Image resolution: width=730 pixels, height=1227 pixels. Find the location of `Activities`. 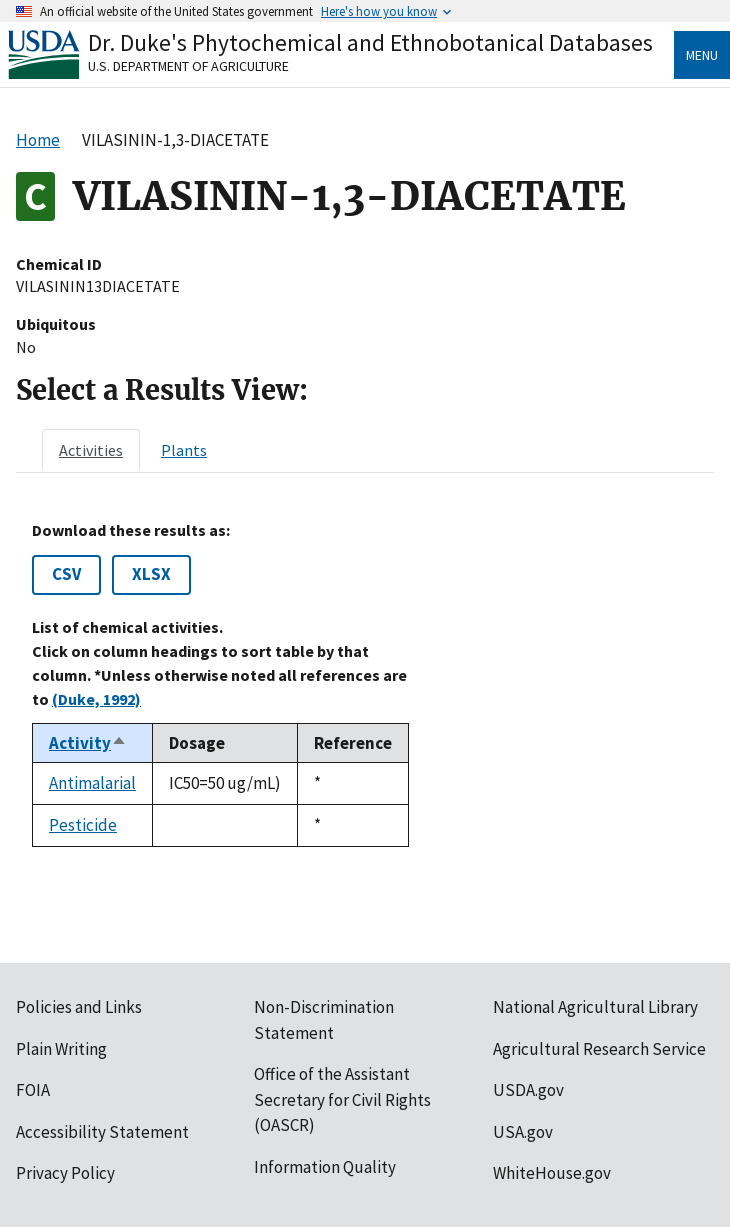

Activities is located at coordinates (91, 450).